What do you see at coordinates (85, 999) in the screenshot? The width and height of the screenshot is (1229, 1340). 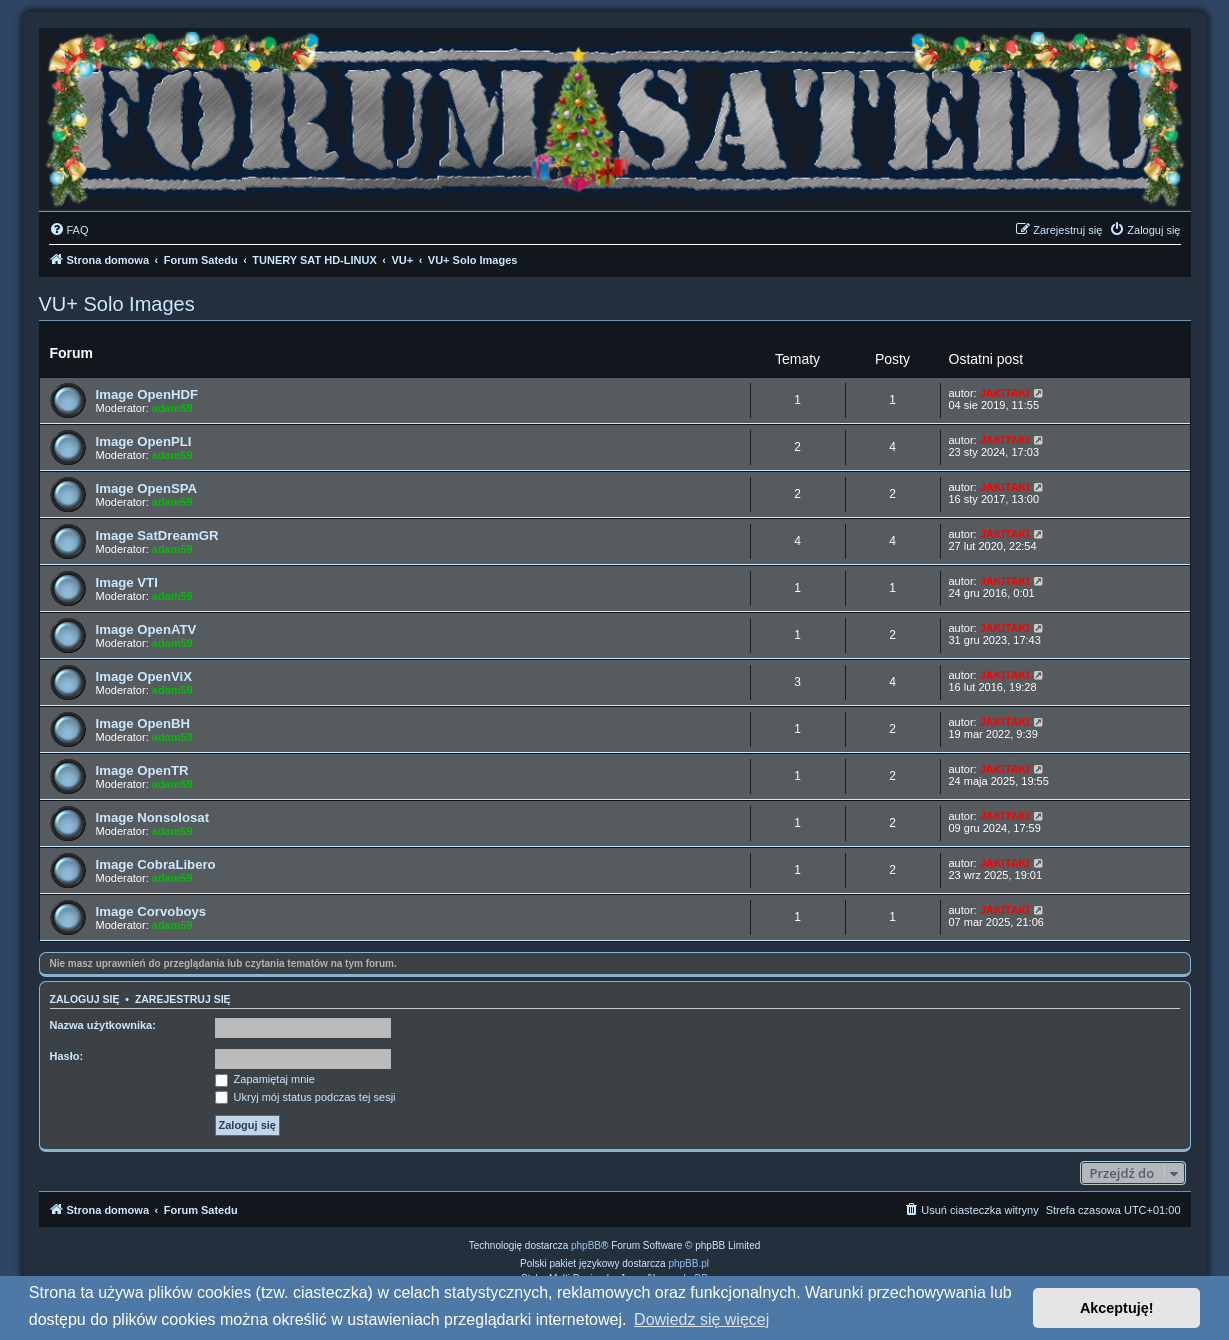 I see `Zaloguj się` at bounding box center [85, 999].